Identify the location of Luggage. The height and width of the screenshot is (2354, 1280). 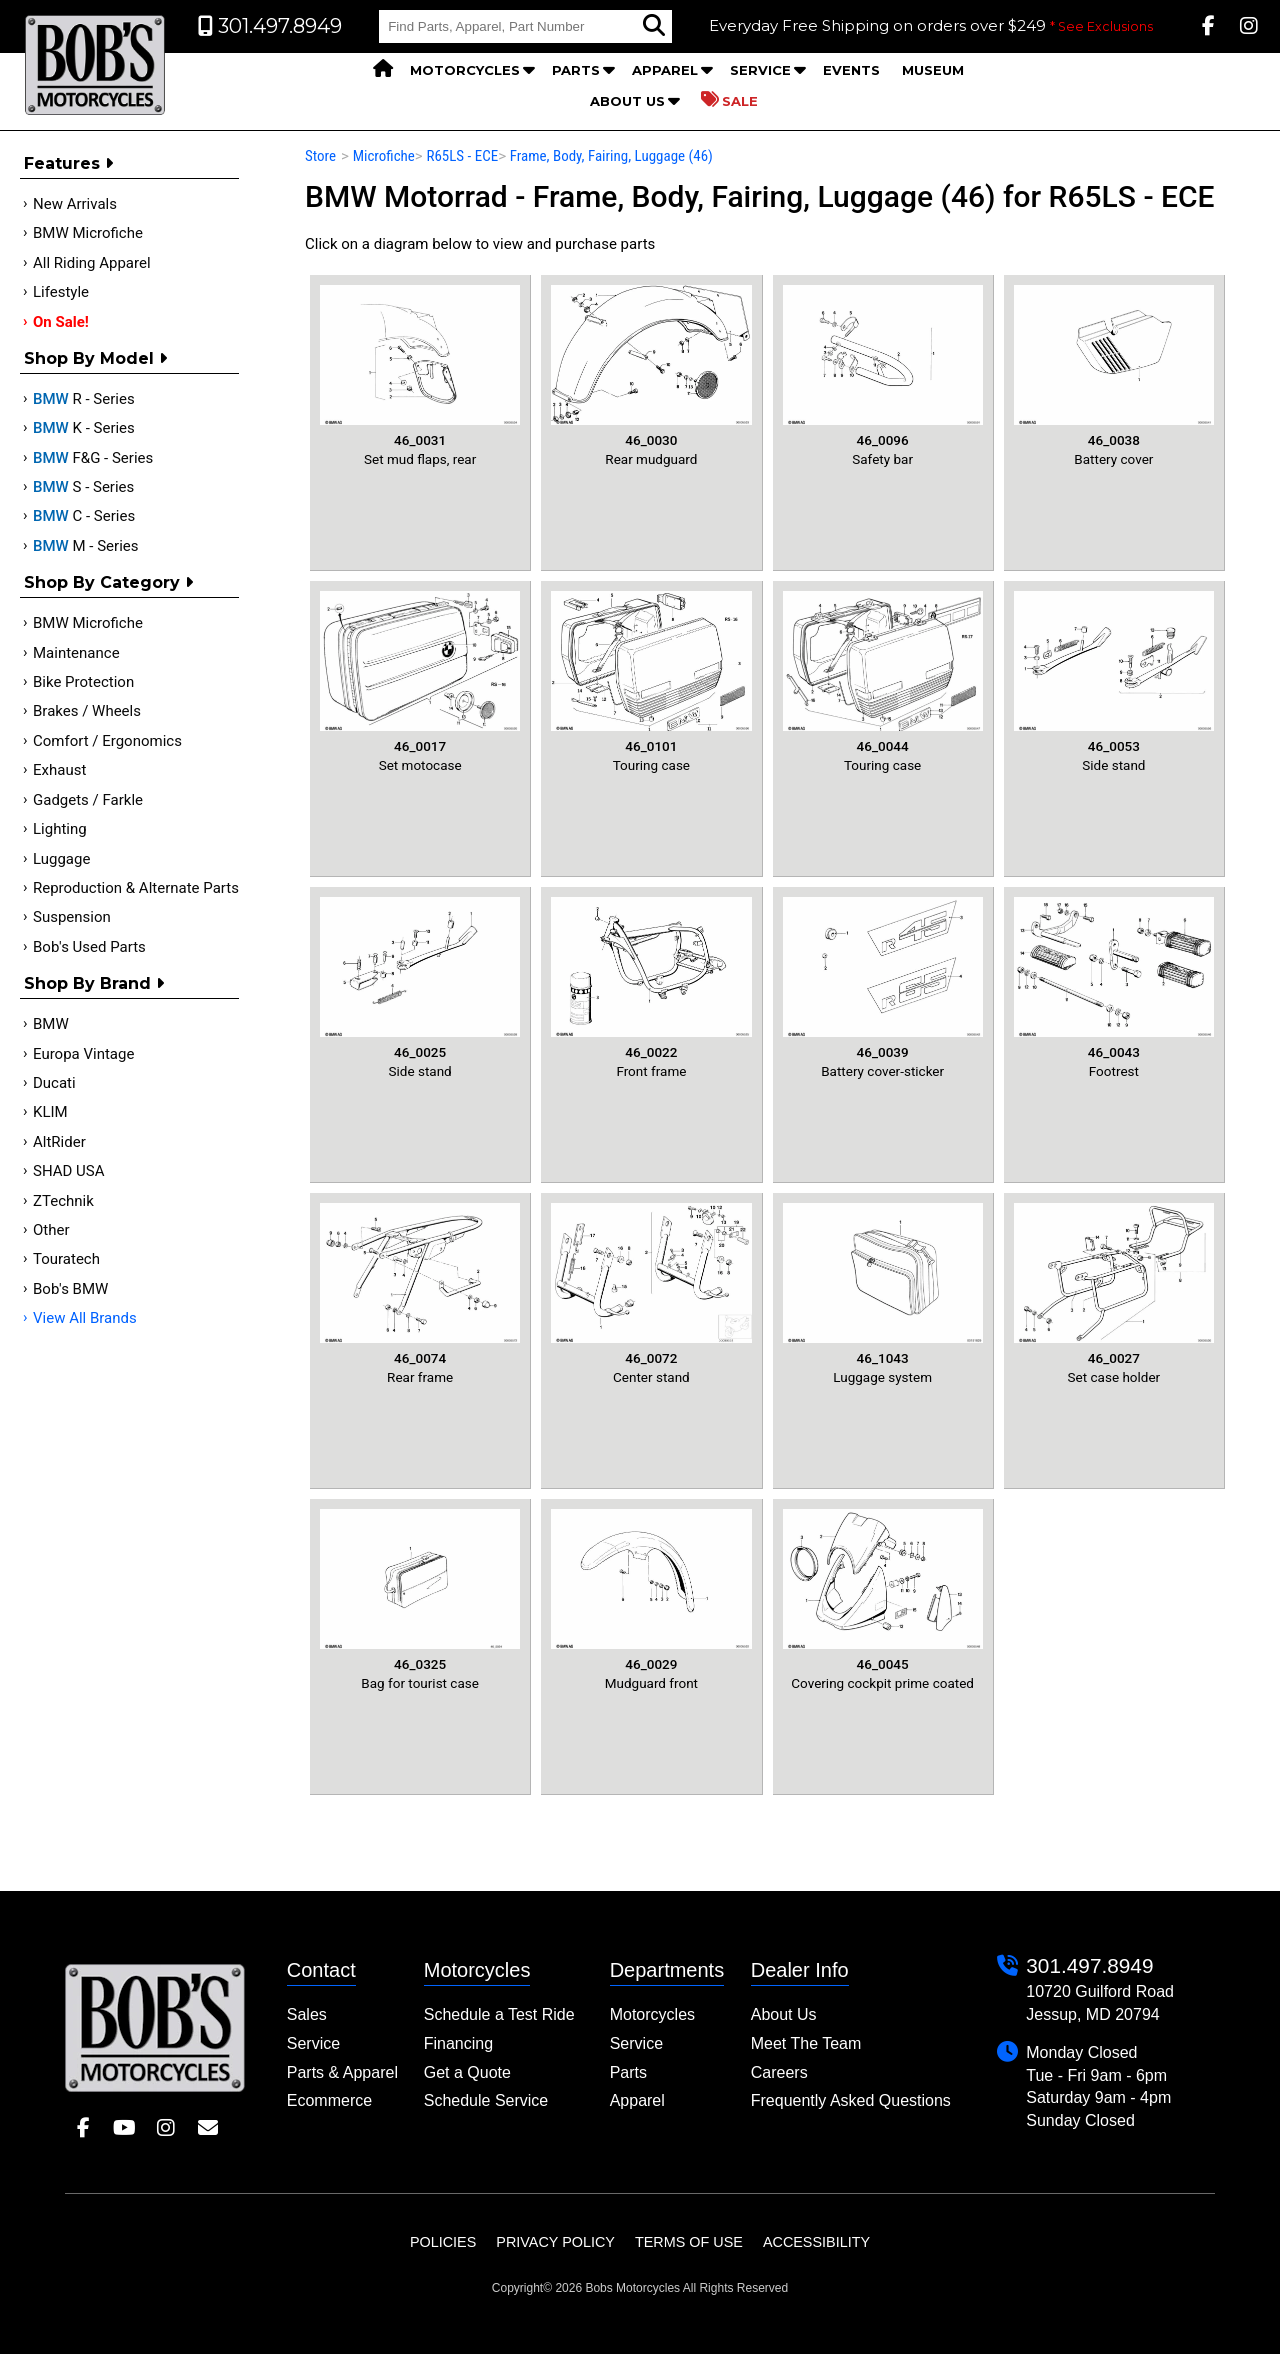
(61, 859).